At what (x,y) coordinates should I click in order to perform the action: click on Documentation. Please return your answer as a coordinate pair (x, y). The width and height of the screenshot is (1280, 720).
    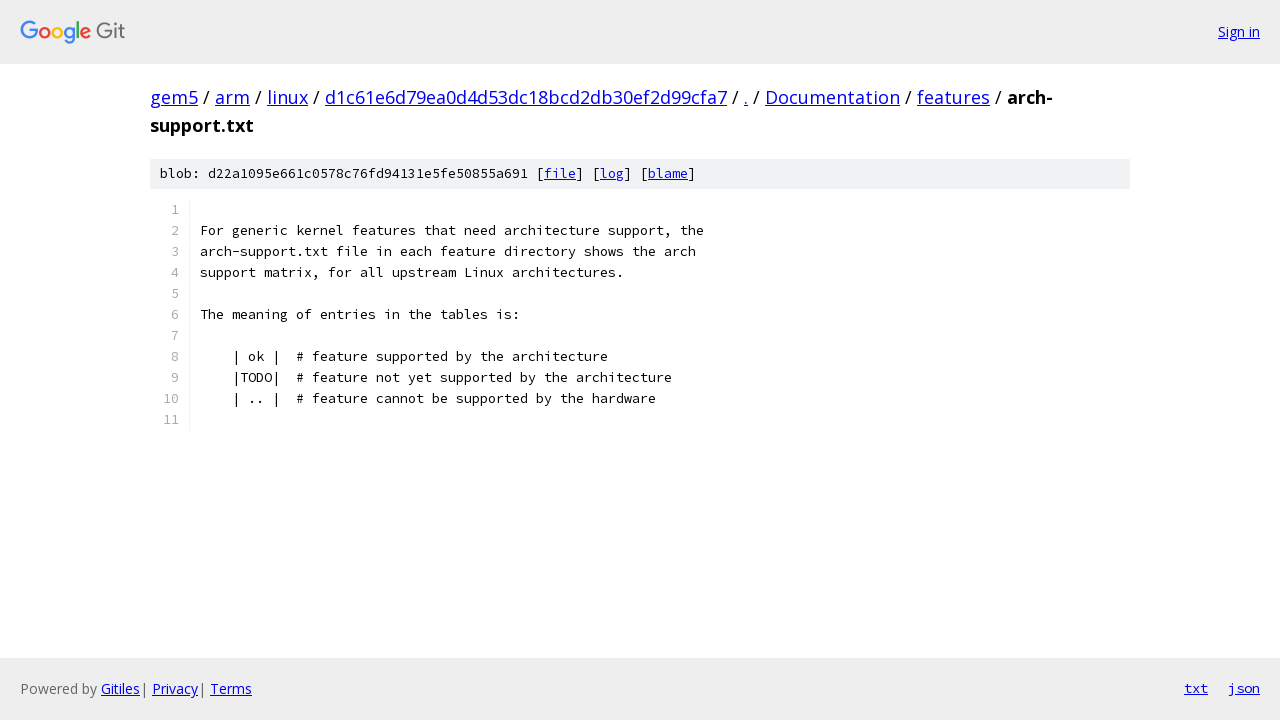
    Looking at the image, I should click on (832, 97).